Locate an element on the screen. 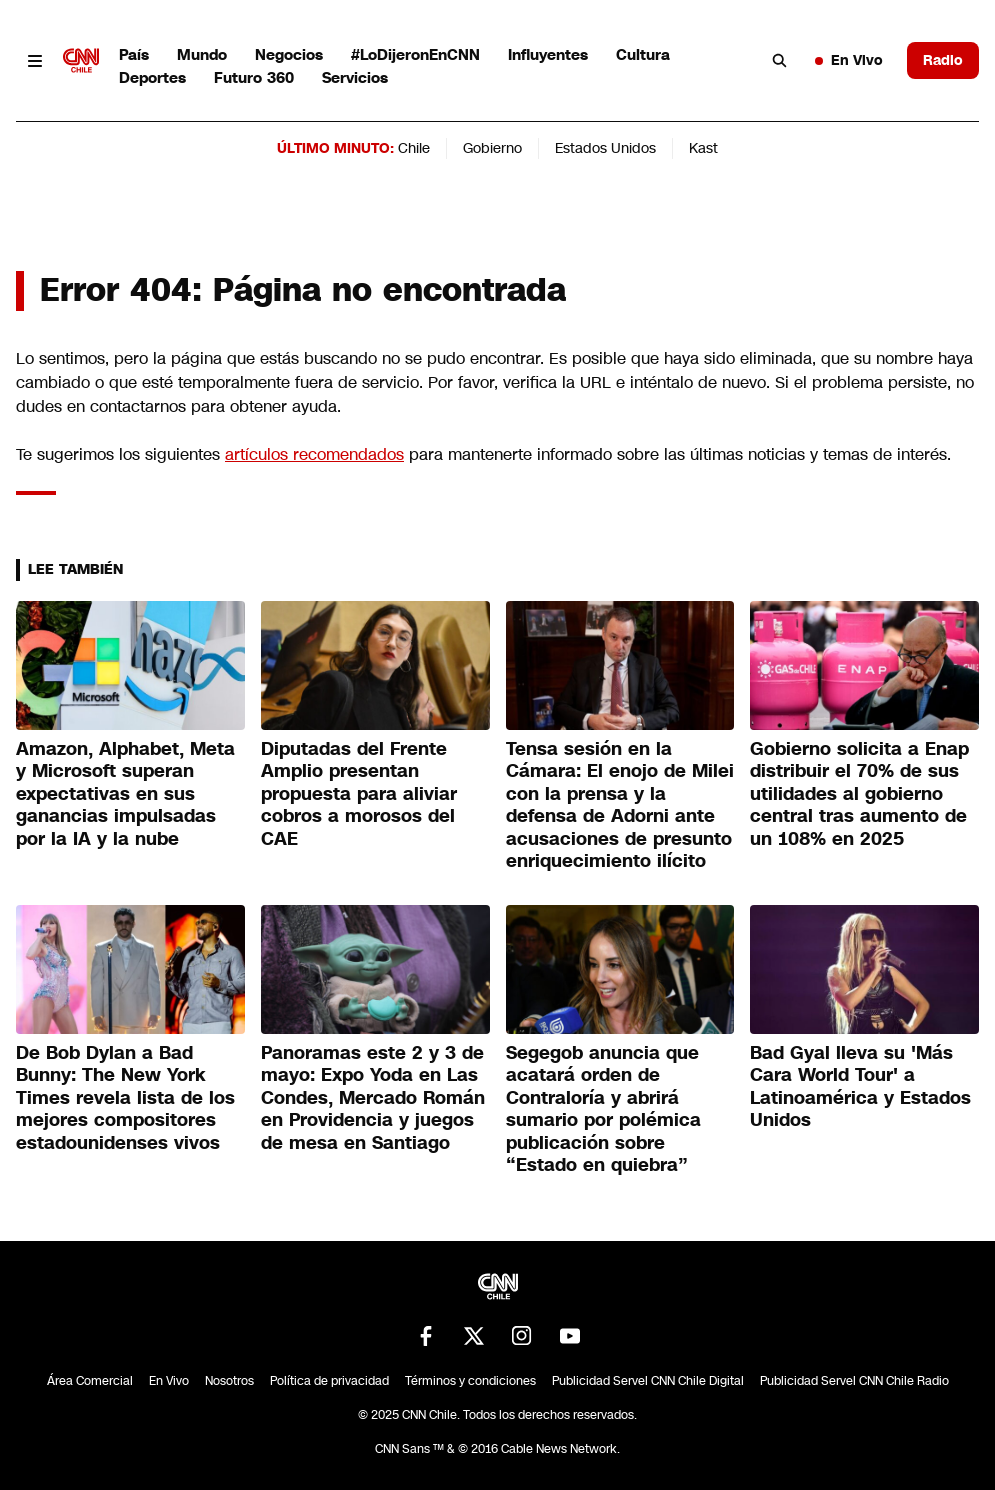  Política de privacidad is located at coordinates (329, 1381).